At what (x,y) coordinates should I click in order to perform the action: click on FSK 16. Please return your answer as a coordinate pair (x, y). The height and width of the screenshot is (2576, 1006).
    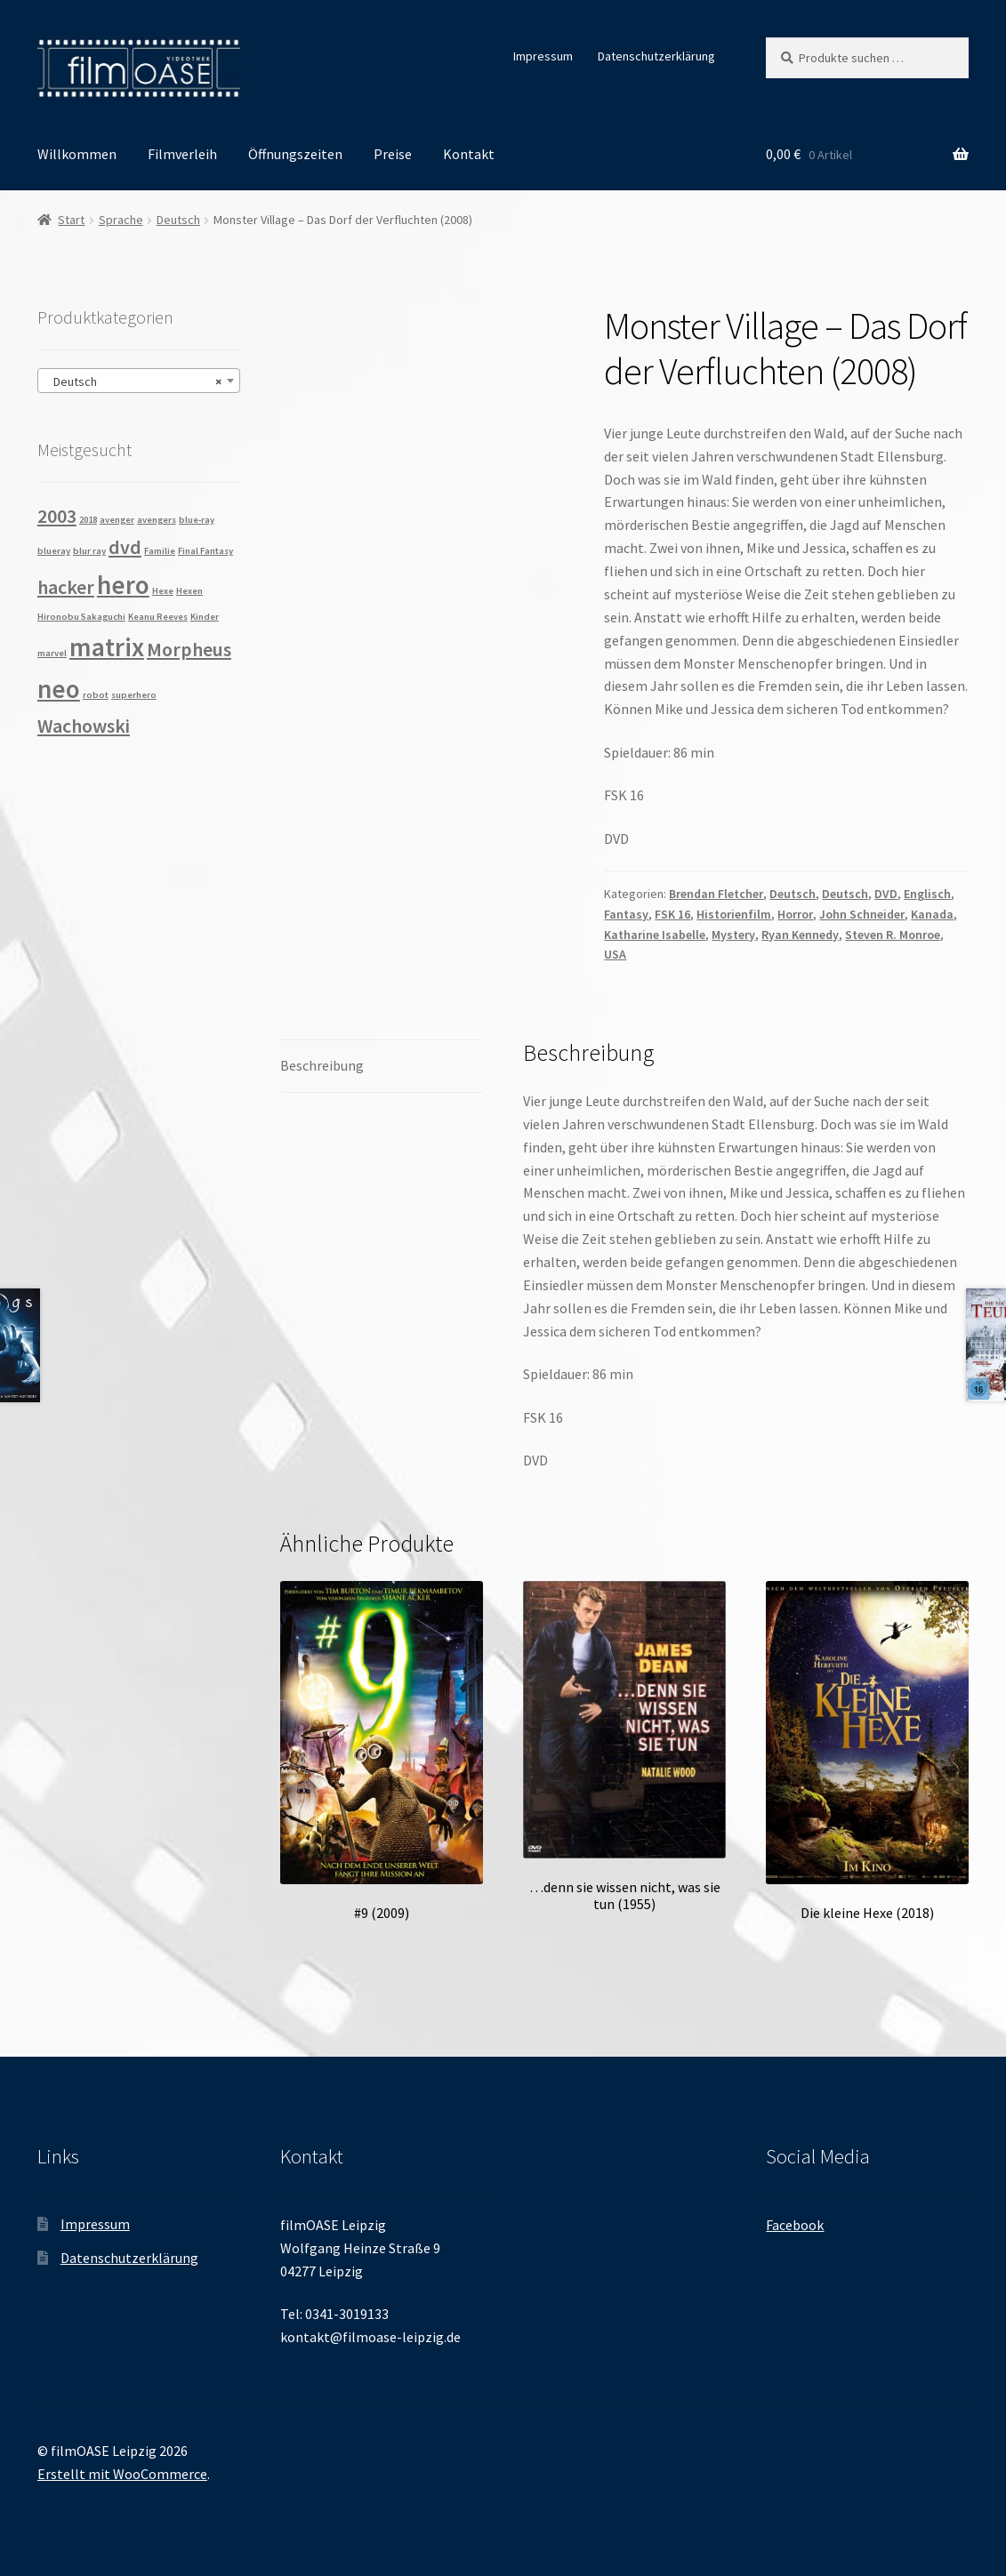
    Looking at the image, I should click on (672, 914).